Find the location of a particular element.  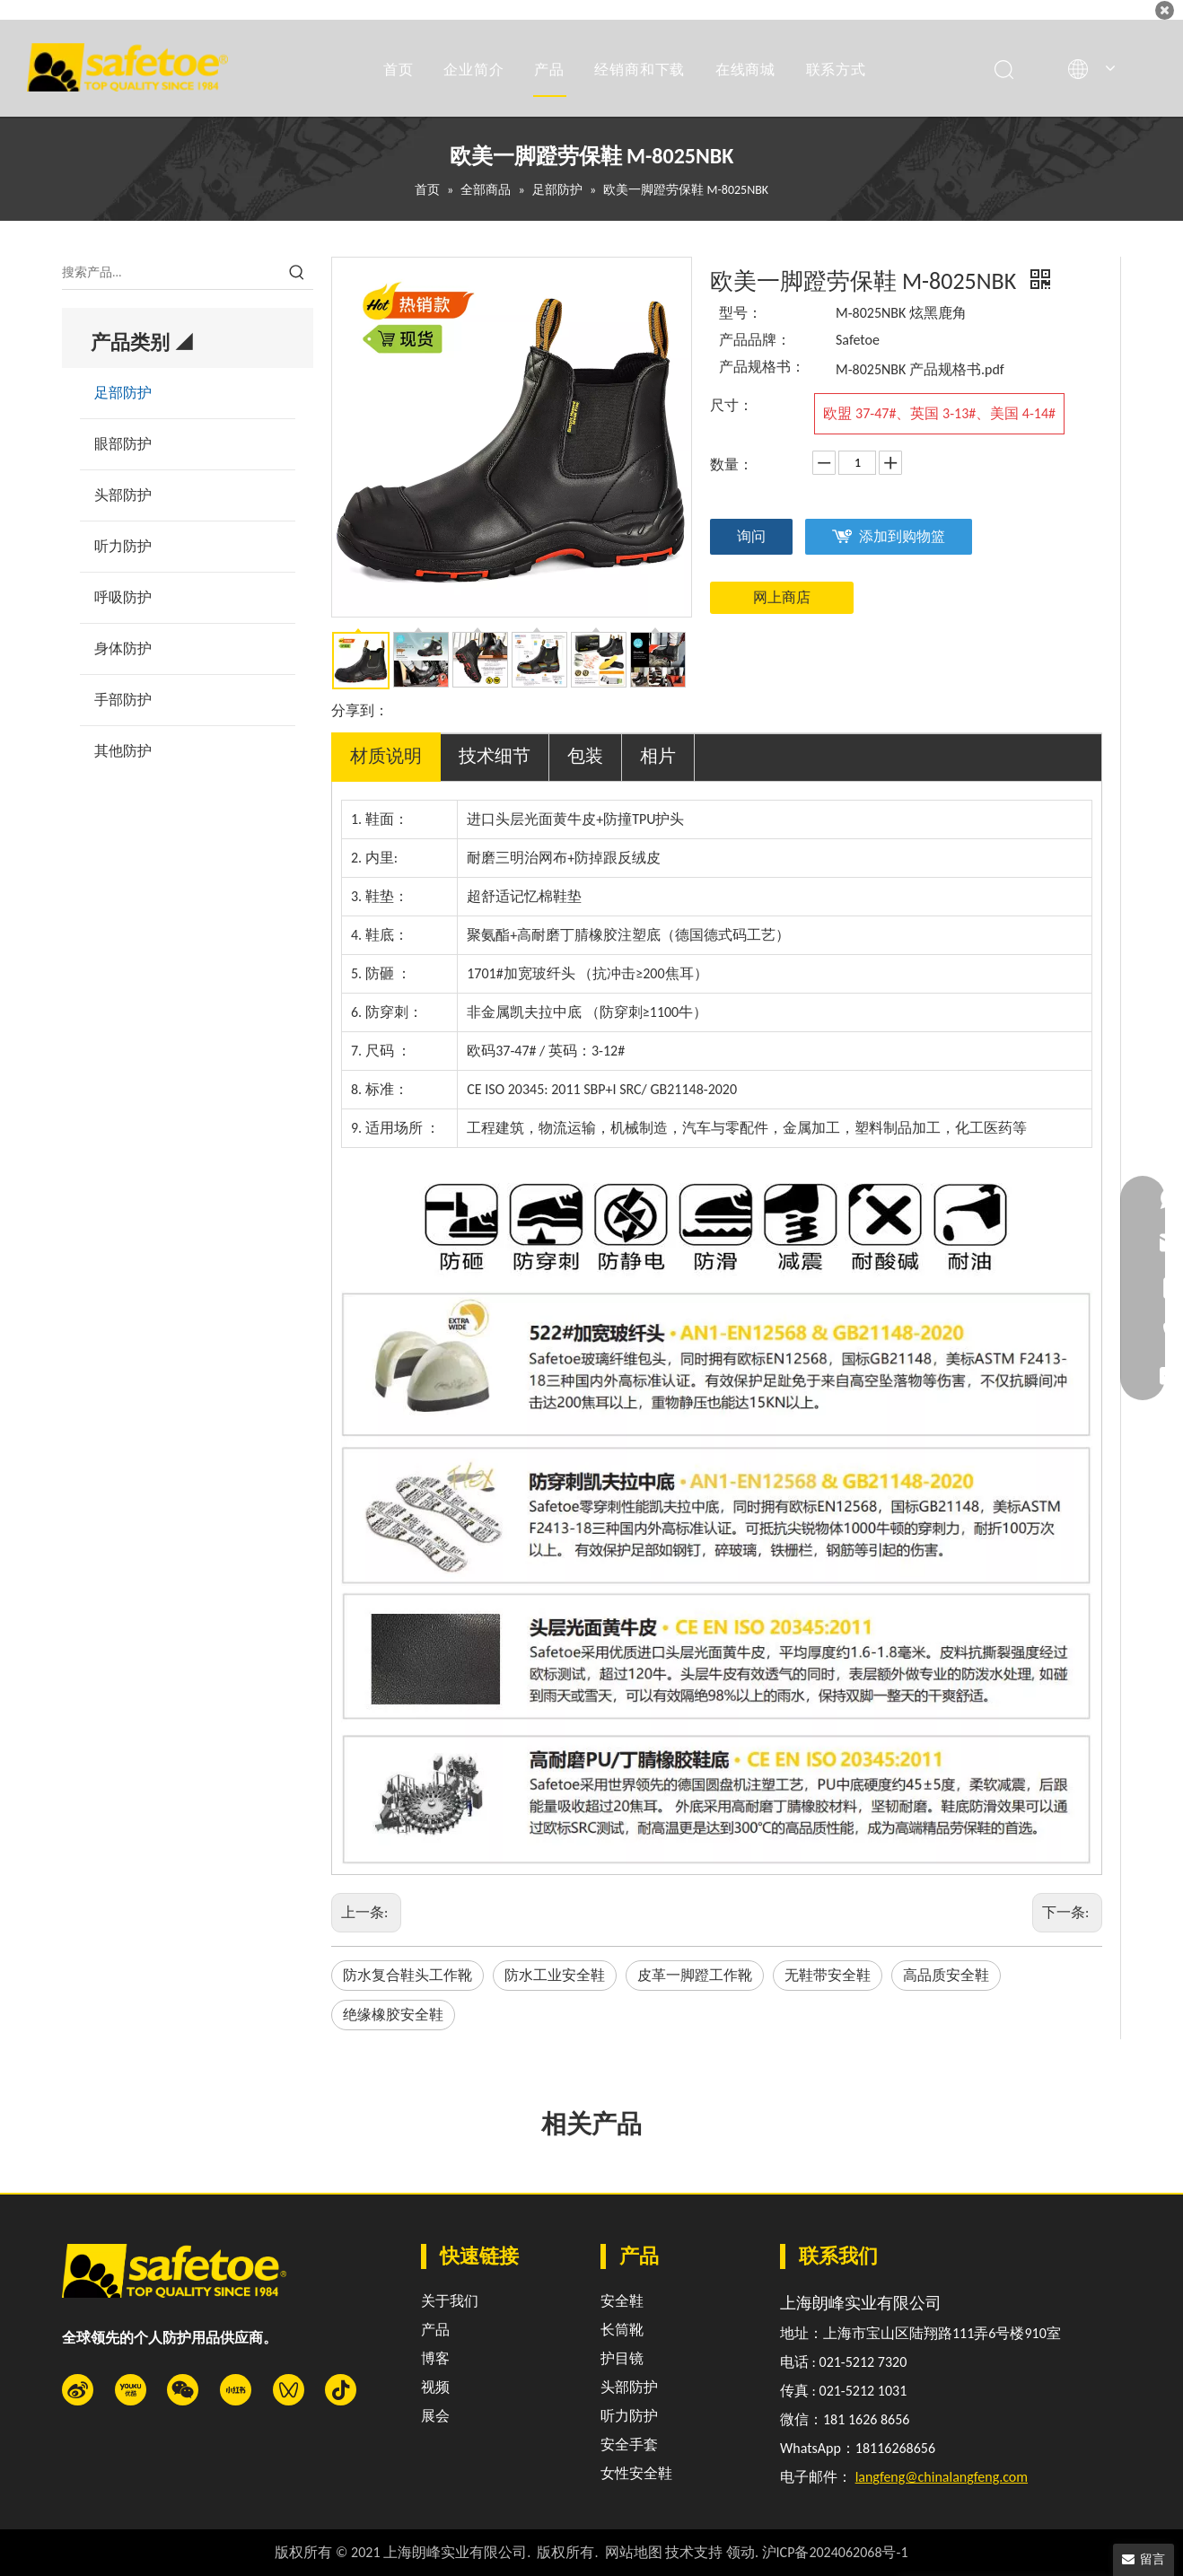

企业简介 is located at coordinates (473, 69).